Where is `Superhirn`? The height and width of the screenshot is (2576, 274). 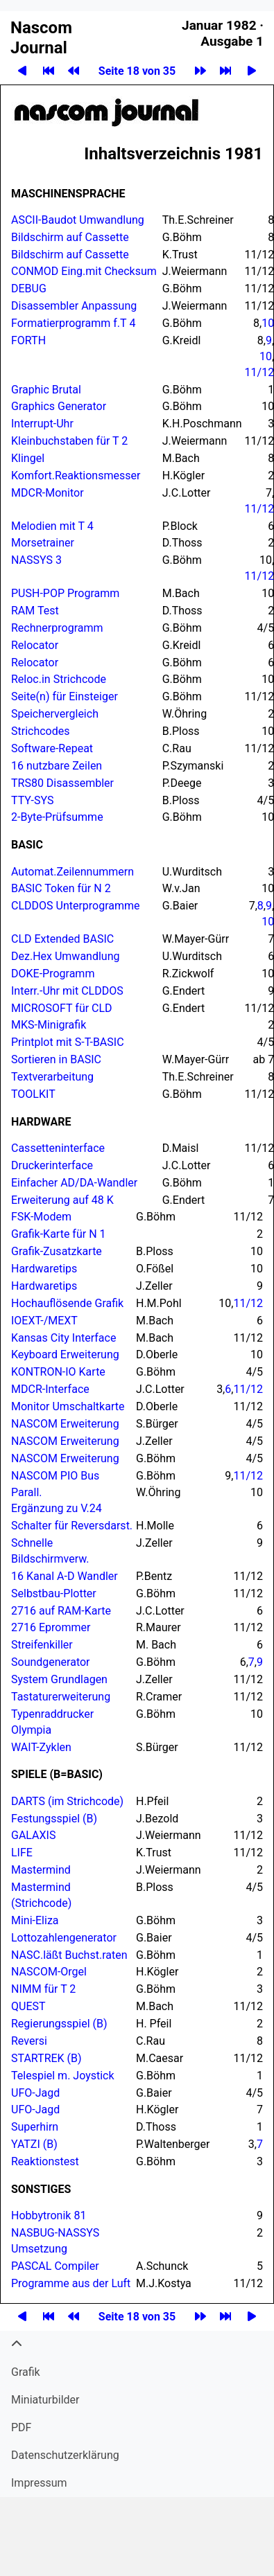
Superhirn is located at coordinates (34, 2126).